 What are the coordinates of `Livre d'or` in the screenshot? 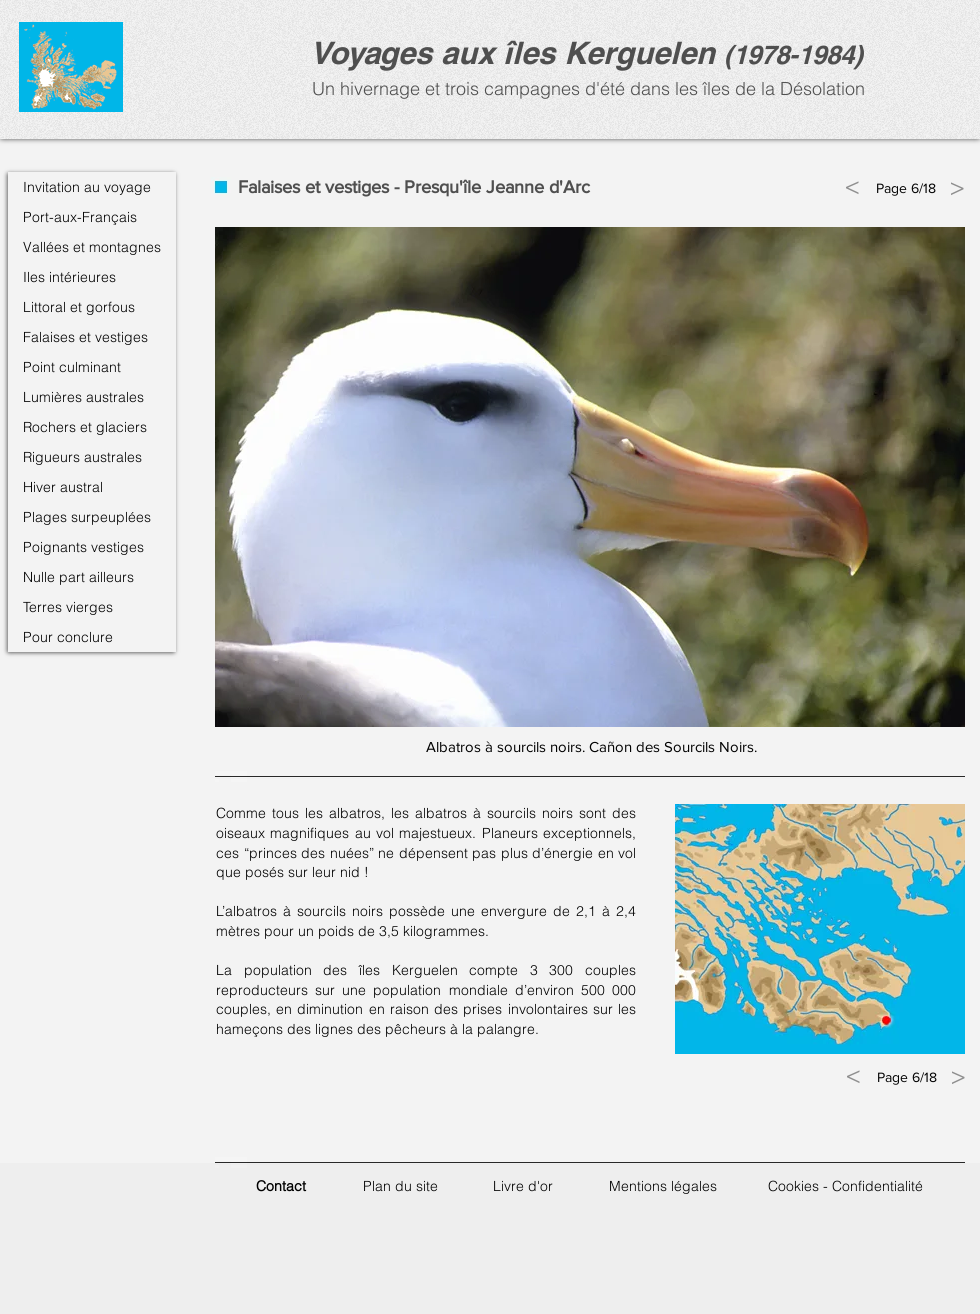 It's located at (523, 1186).